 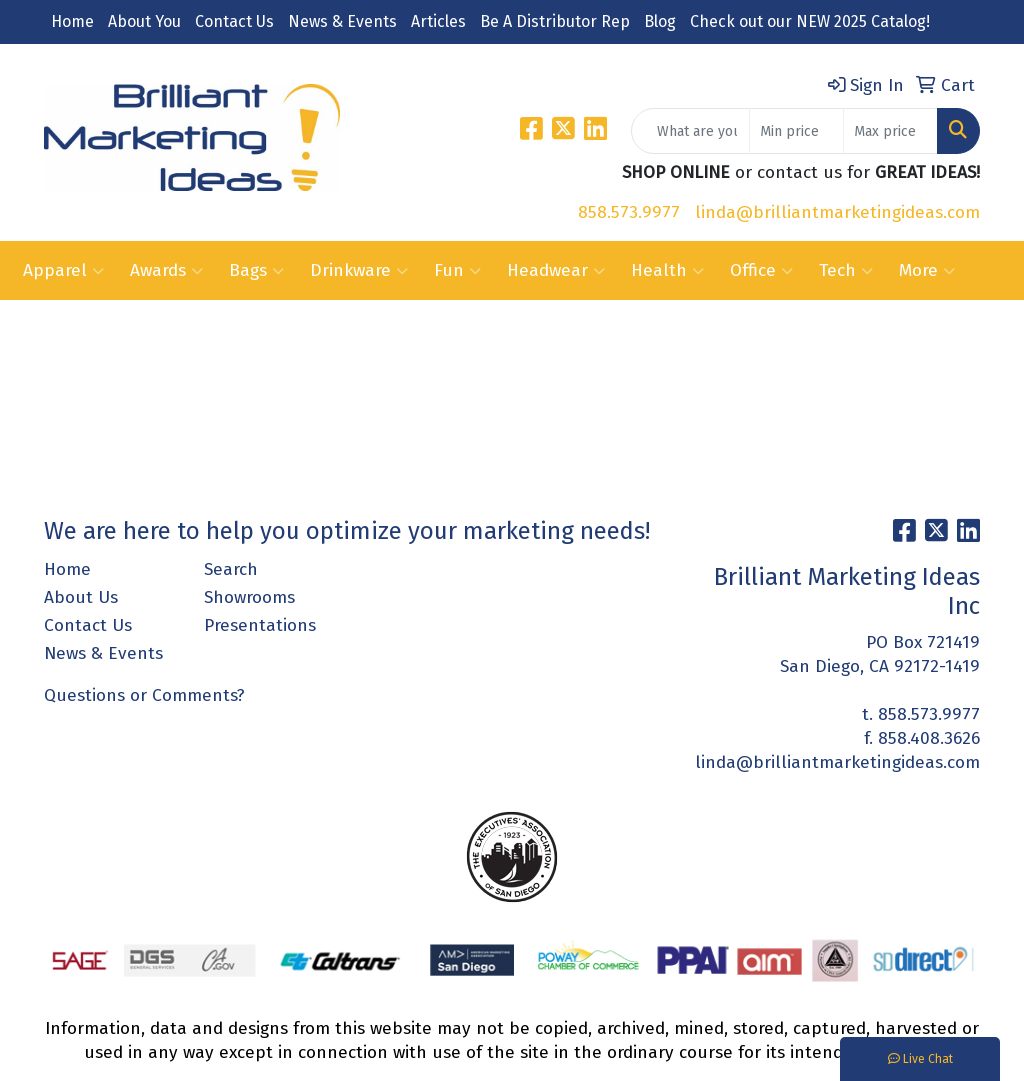 I want to click on Search, so click(x=231, y=569).